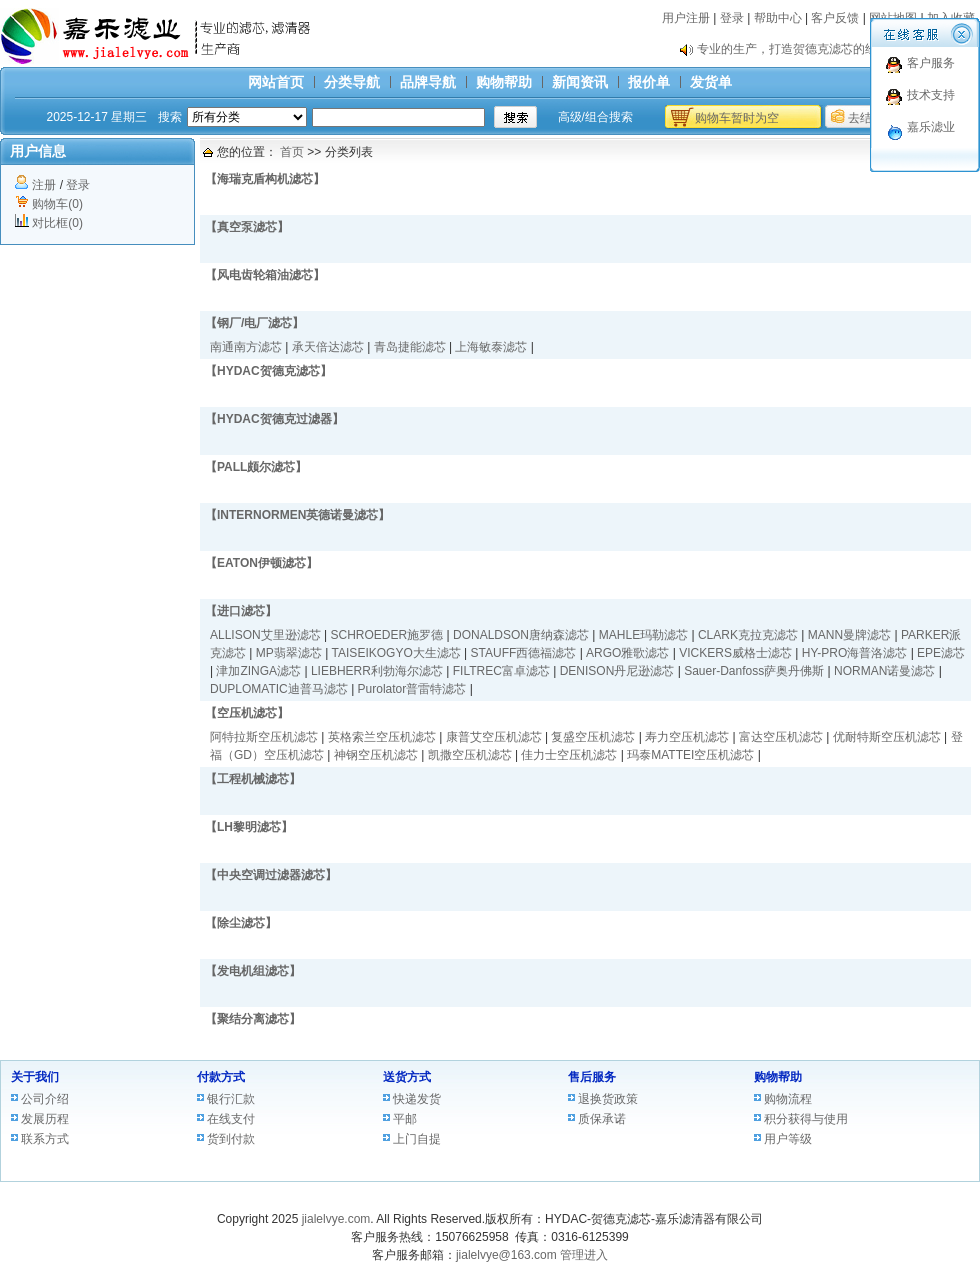 The image size is (980, 1269). What do you see at coordinates (246, 347) in the screenshot?
I see `南通南方滤芯` at bounding box center [246, 347].